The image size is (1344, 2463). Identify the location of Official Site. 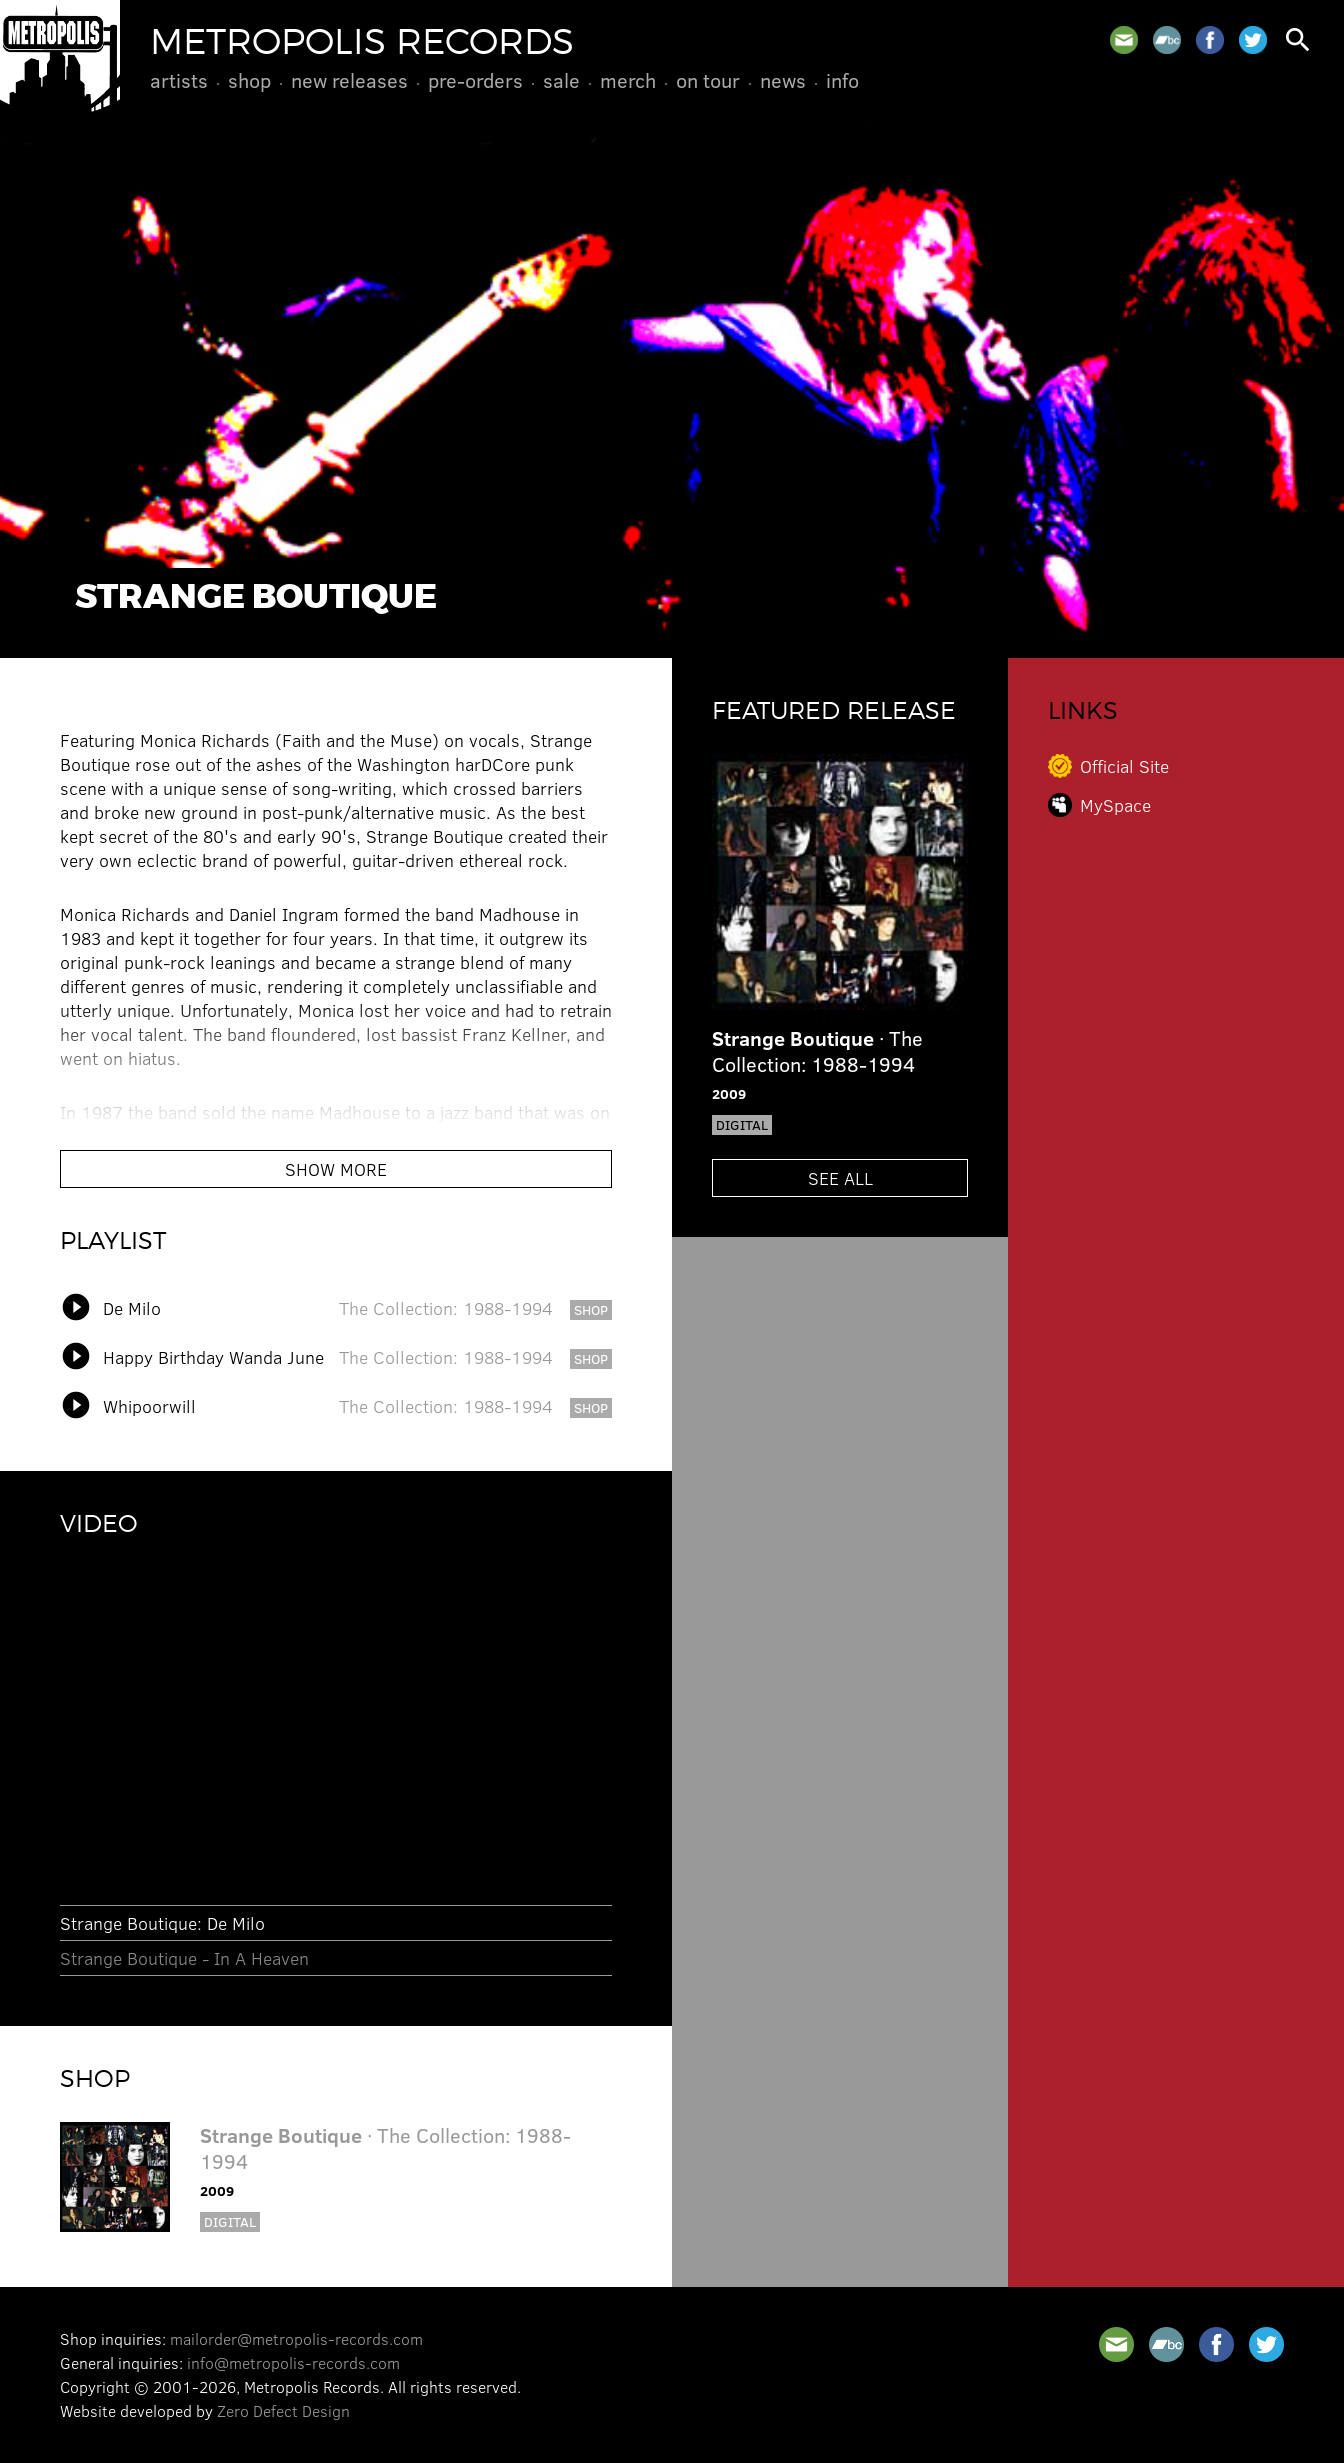
(1124, 766).